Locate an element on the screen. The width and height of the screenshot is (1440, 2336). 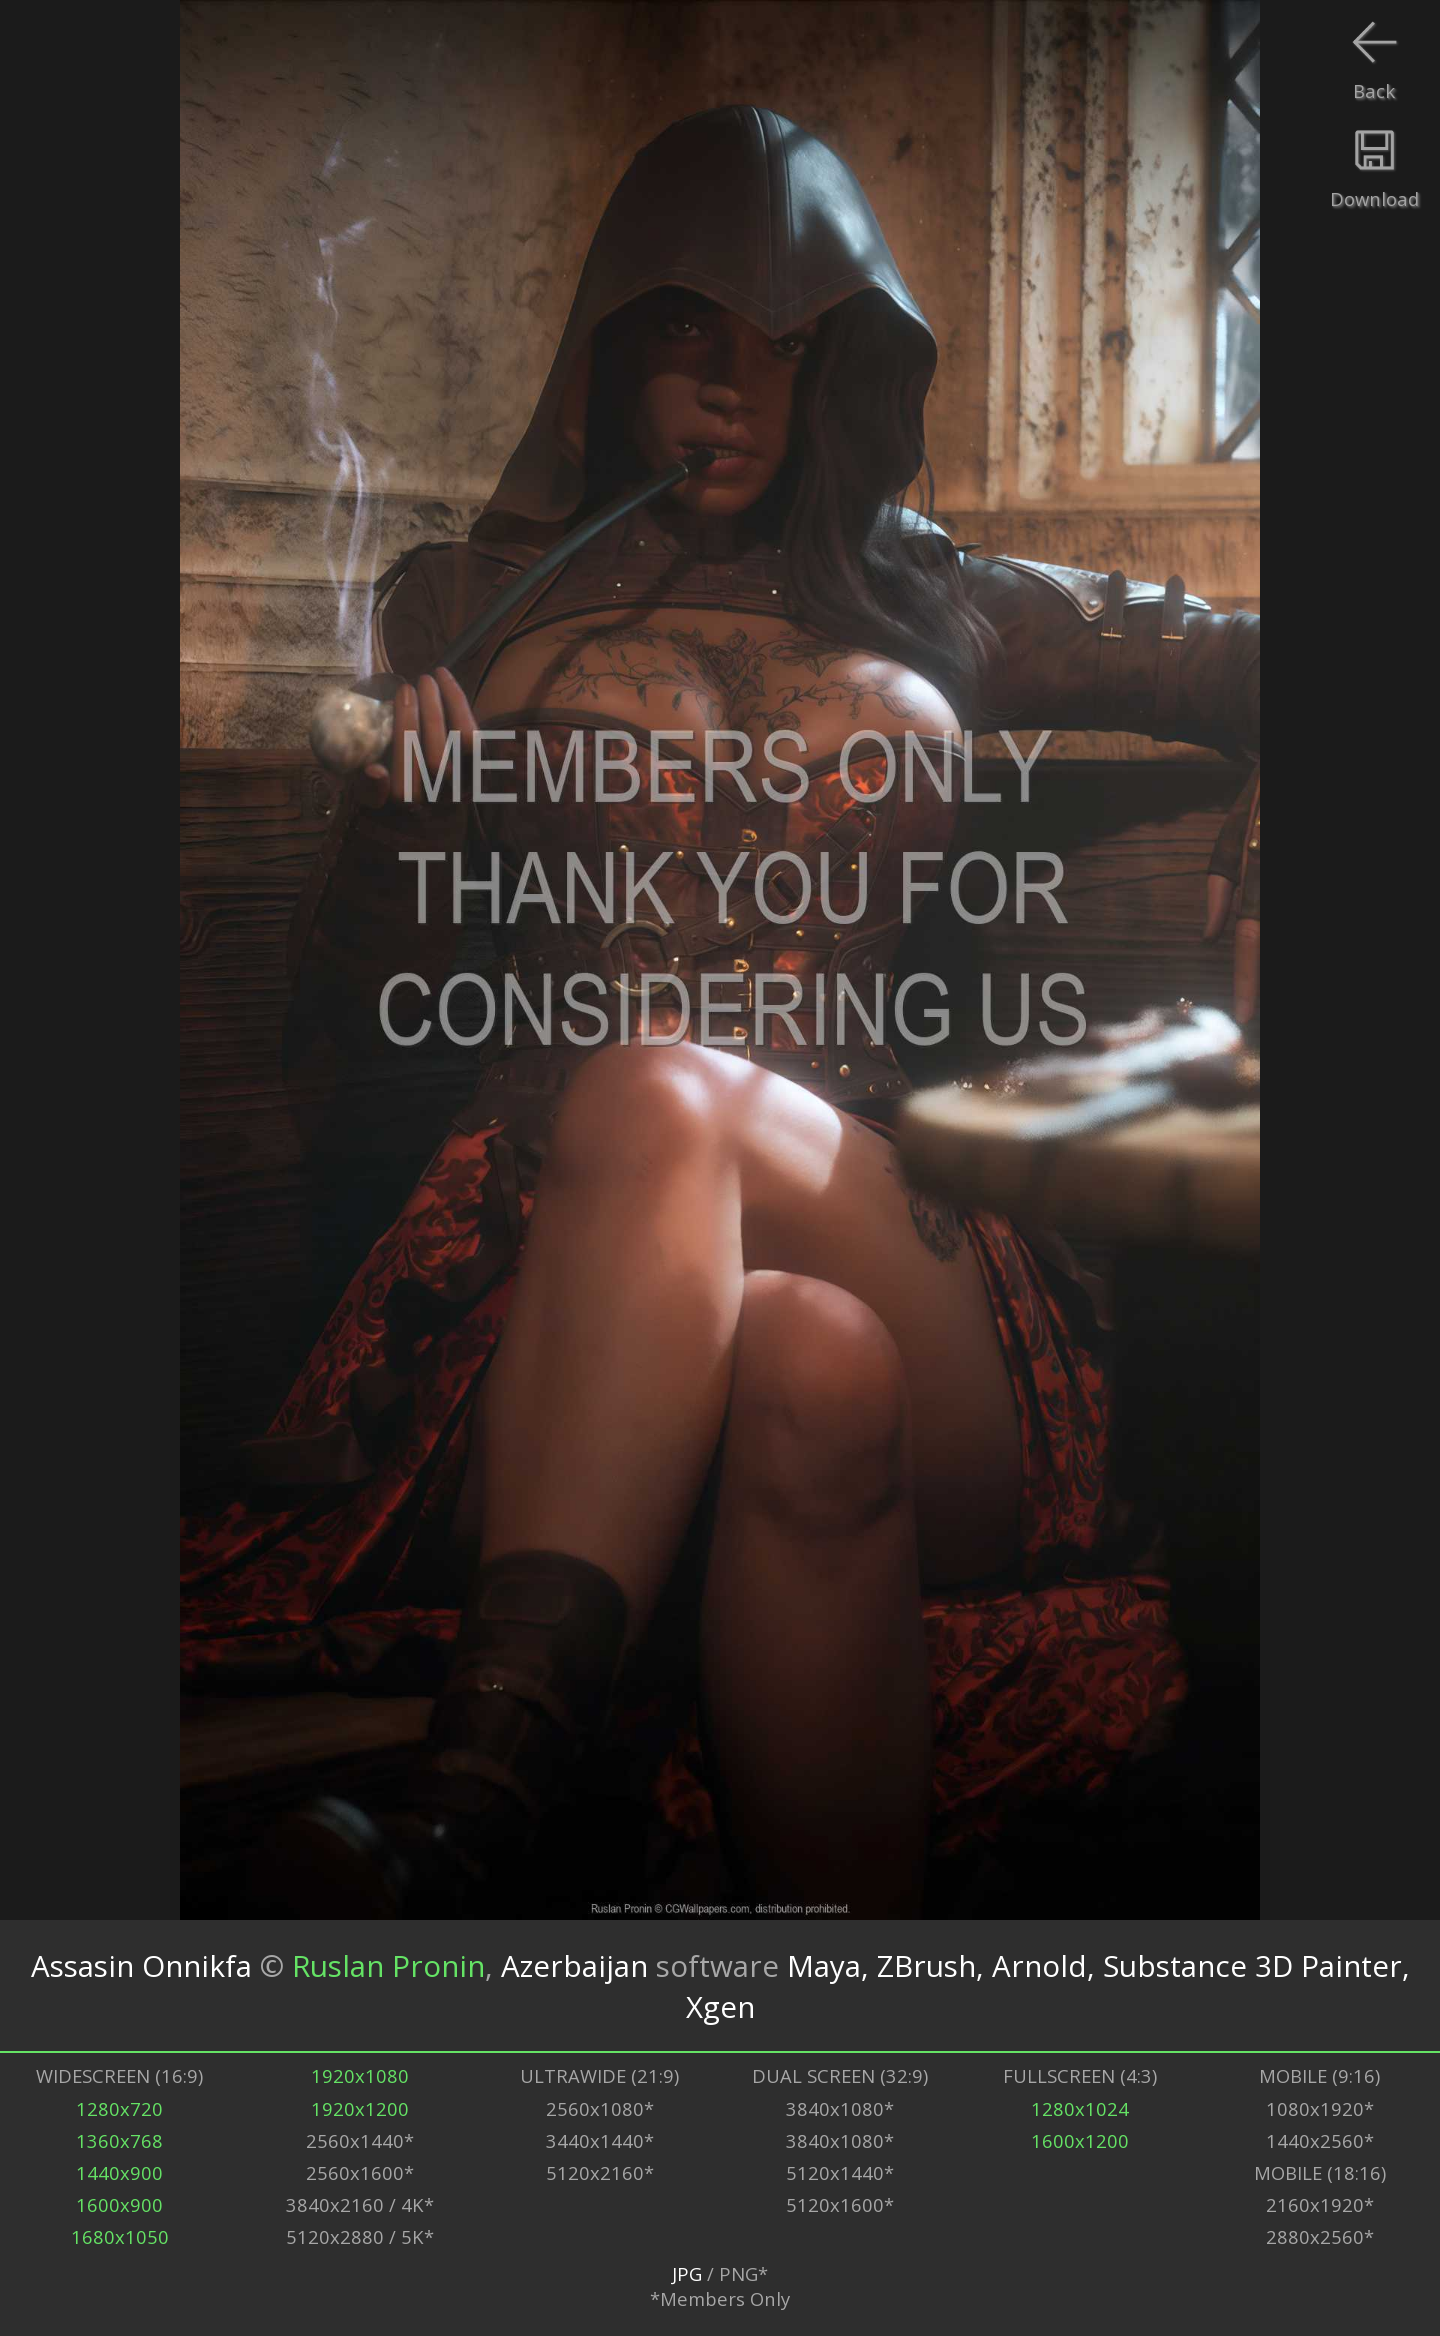
1600x1200 is located at coordinates (1080, 2140).